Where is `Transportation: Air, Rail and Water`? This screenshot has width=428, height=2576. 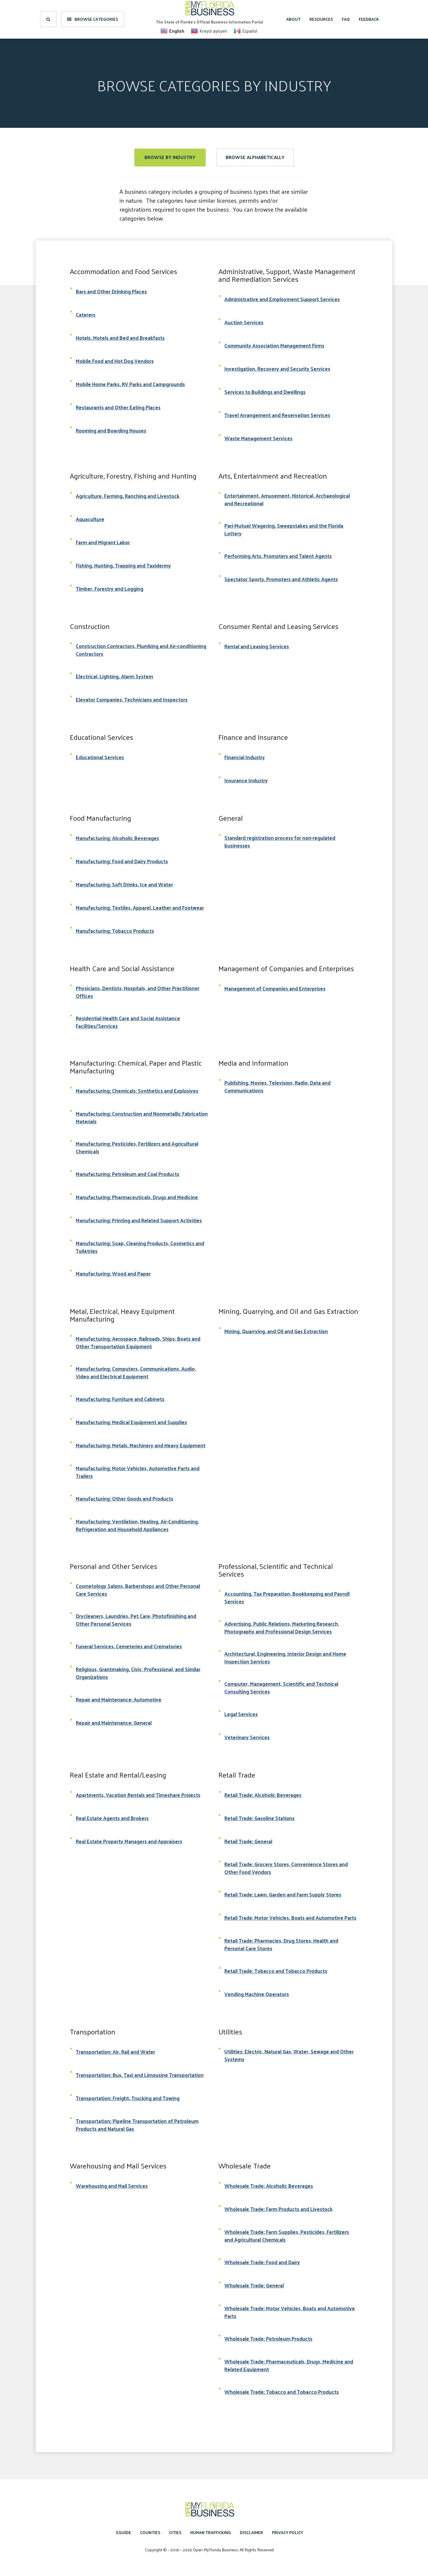
Transportation: Air, Rail and Water is located at coordinates (115, 2051).